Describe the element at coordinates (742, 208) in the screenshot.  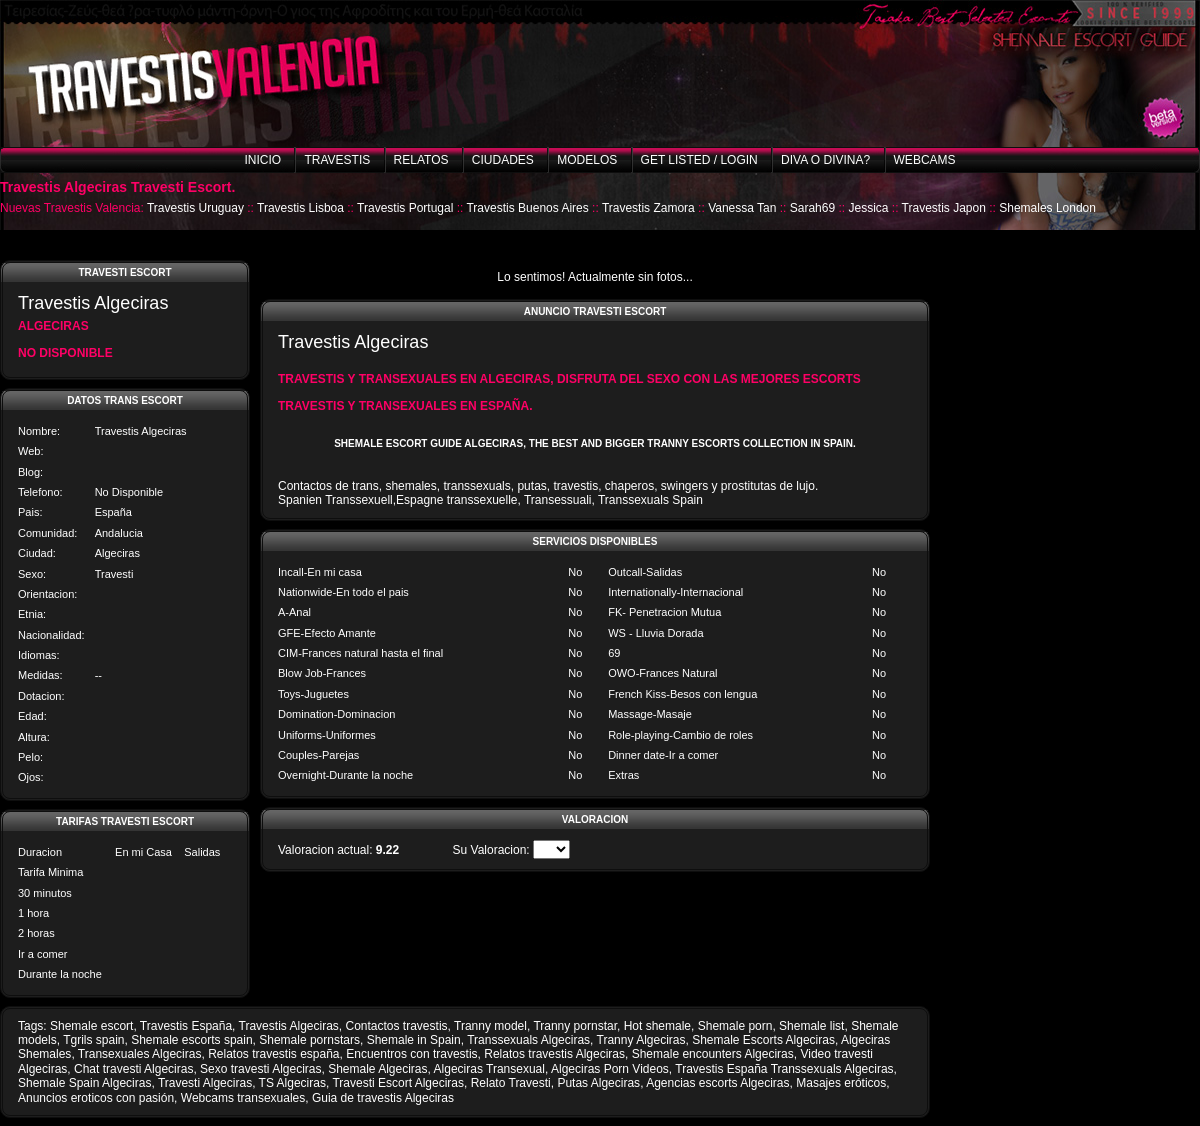
I see `Vanessa Tan` at that location.